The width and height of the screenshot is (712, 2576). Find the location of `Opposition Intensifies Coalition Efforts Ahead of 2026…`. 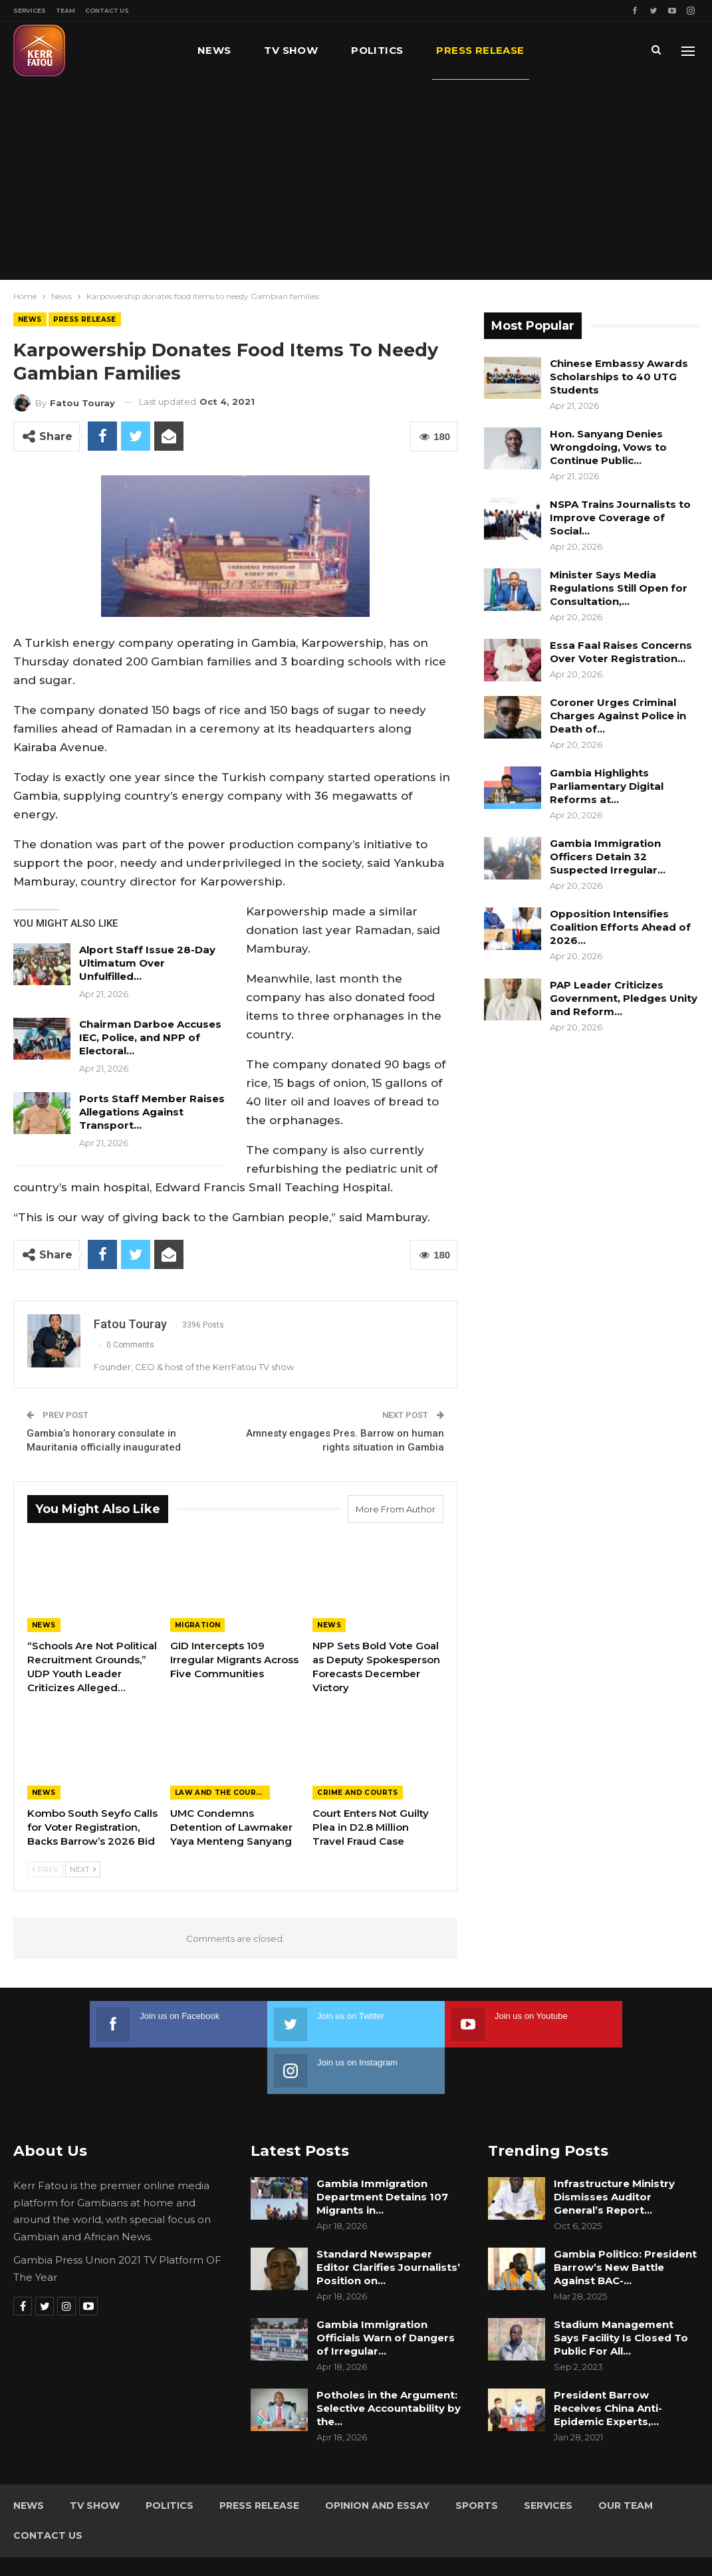

Opposition Intensifies Coalition Efforts Ahead of 2026… is located at coordinates (620, 927).